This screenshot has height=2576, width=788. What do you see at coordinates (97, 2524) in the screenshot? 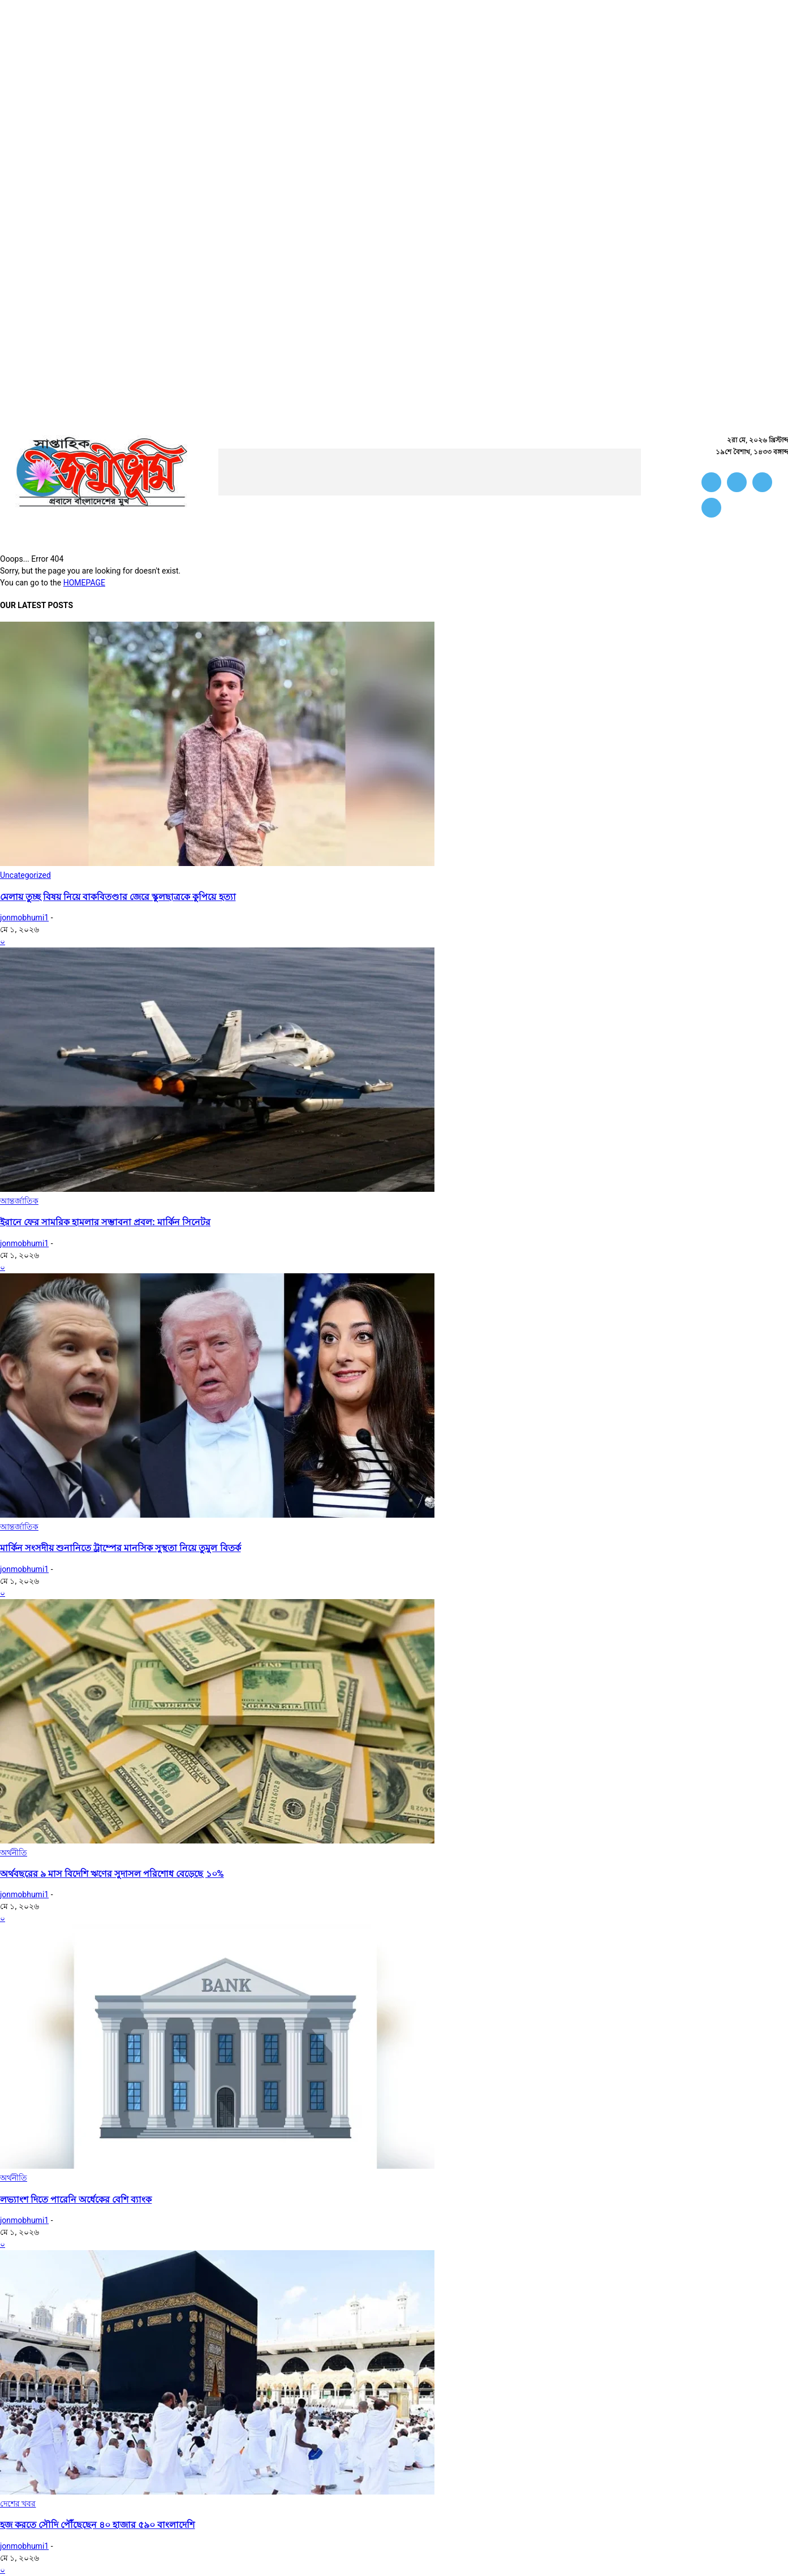
I see `হজ করতে সৌদি পৌঁছেছেন ৪০ হাজার ৫৯০ বাংলাদেশি` at bounding box center [97, 2524].